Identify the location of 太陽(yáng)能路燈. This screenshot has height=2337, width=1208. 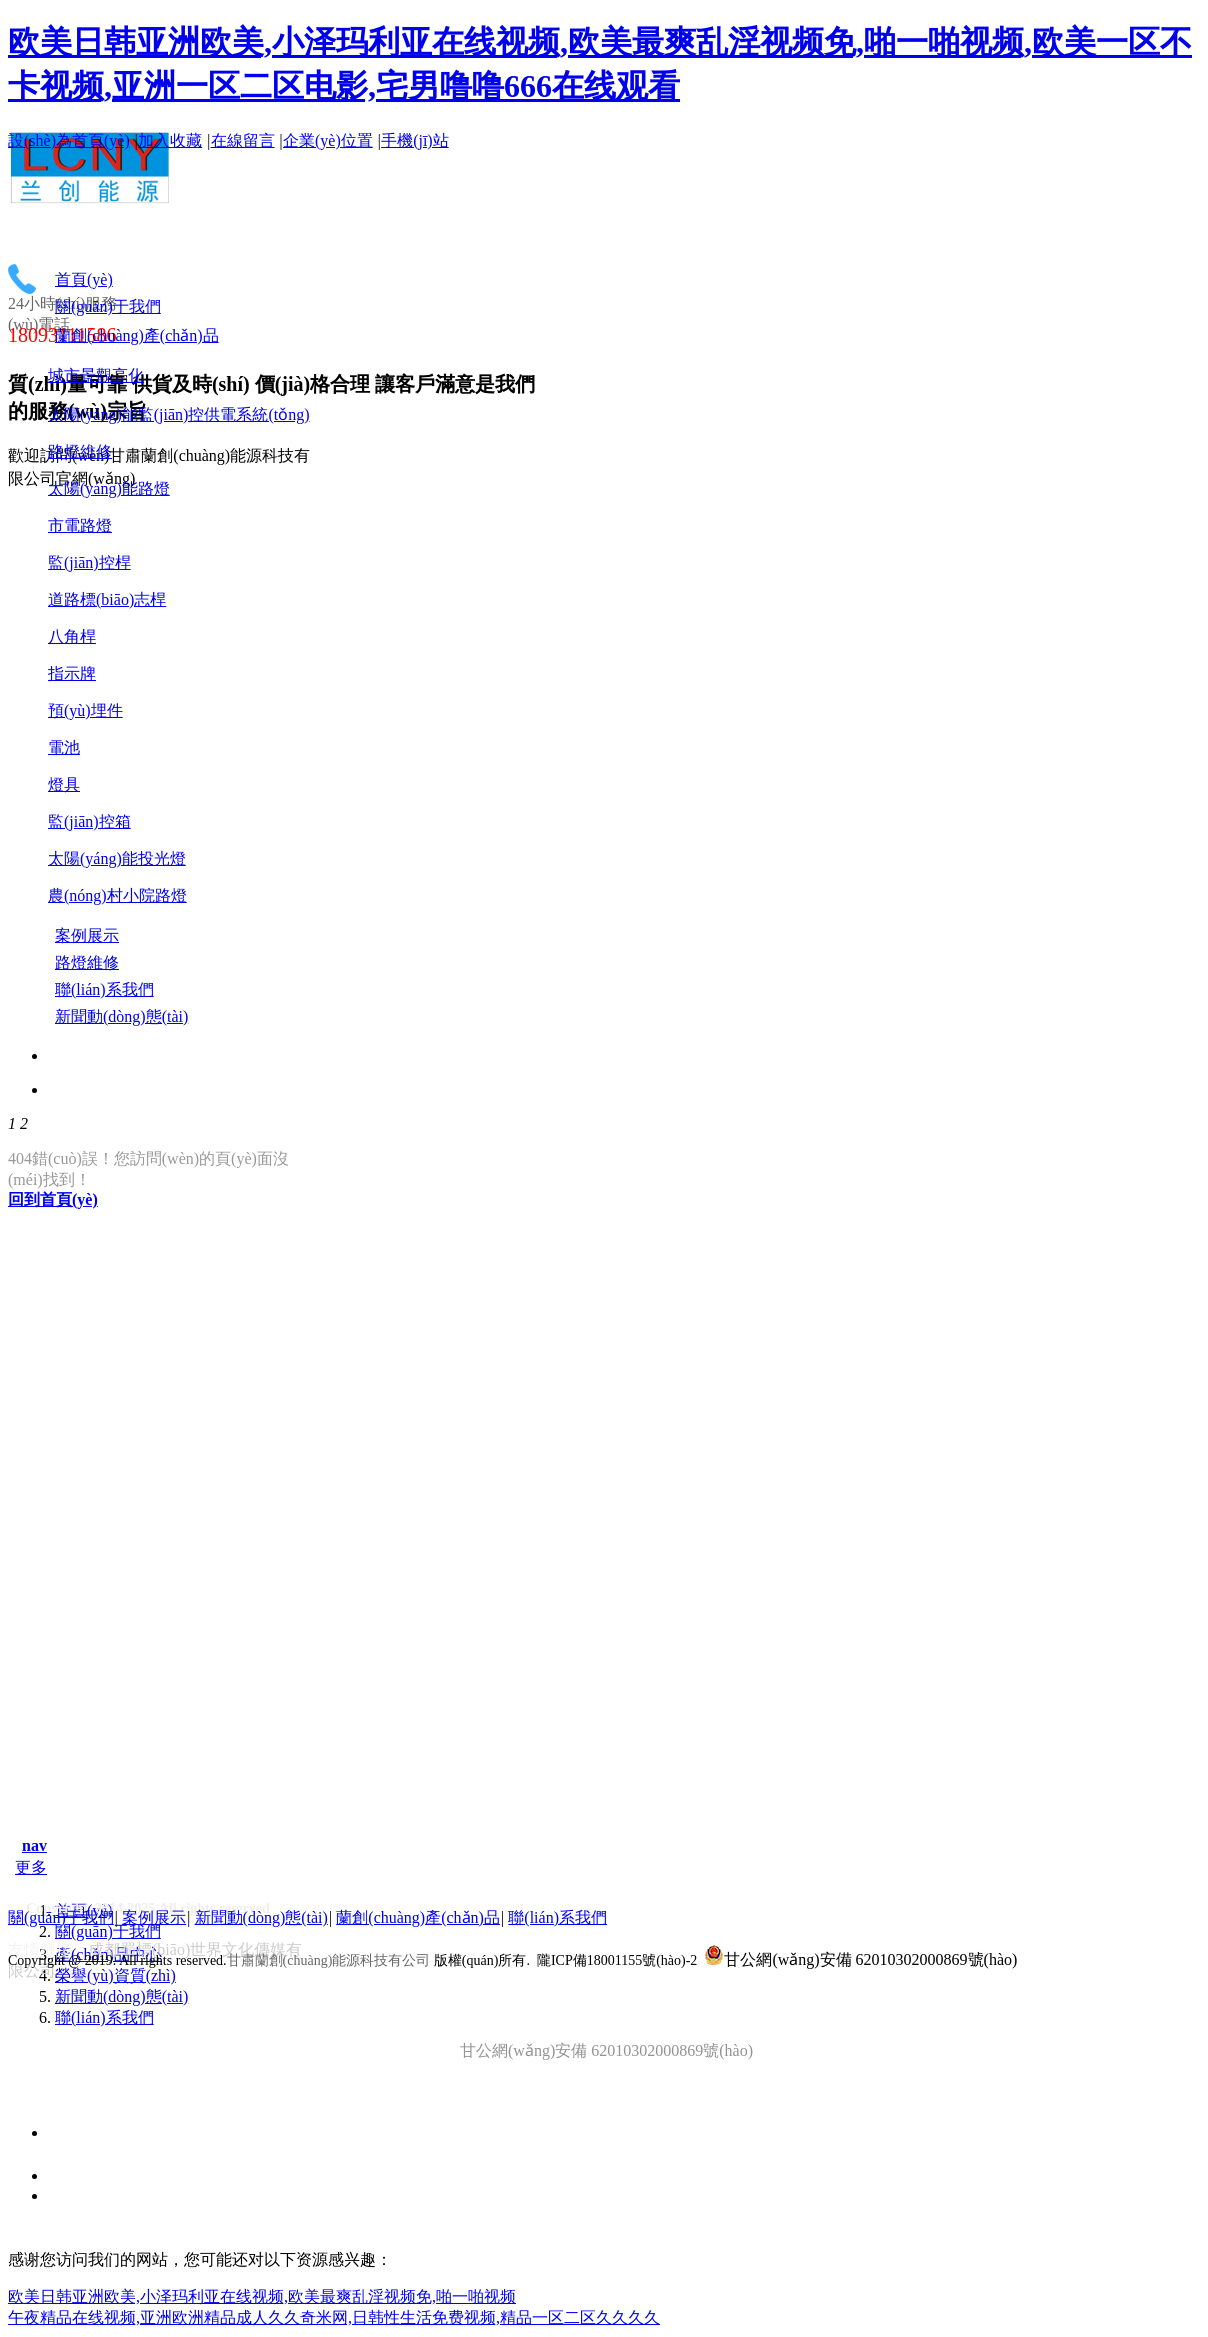
(109, 488).